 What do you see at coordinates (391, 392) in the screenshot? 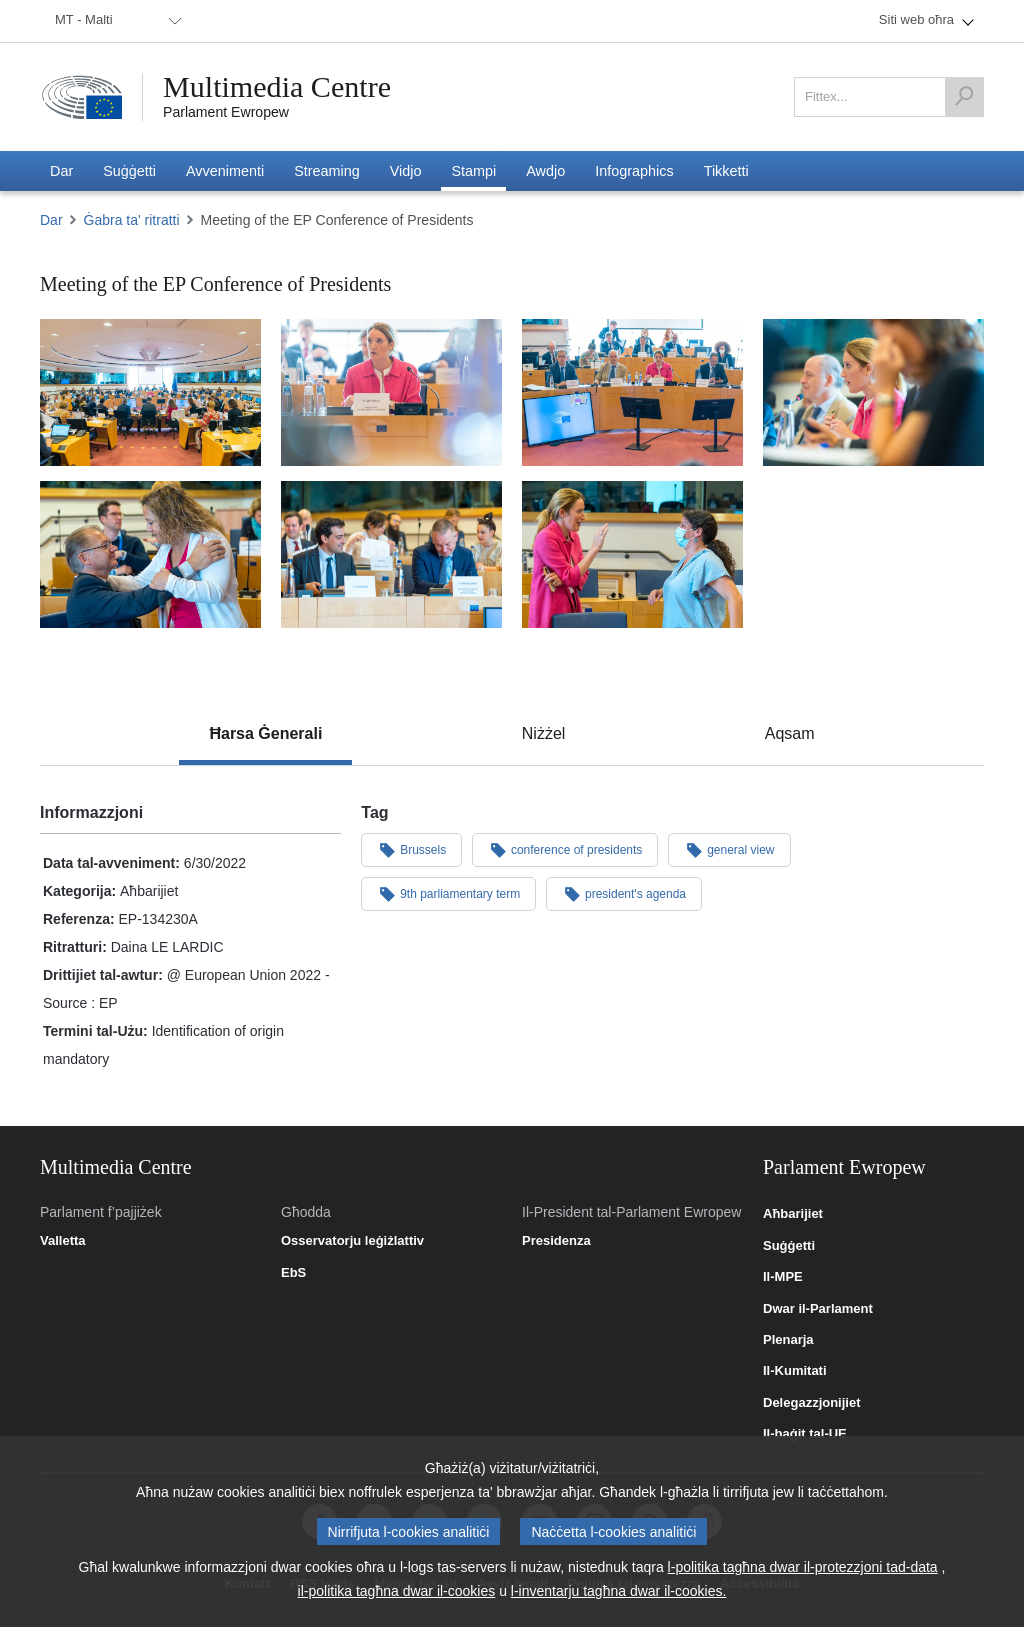
I see `[Suriet 2: Meeting of the EP Conference of Presidents]` at bounding box center [391, 392].